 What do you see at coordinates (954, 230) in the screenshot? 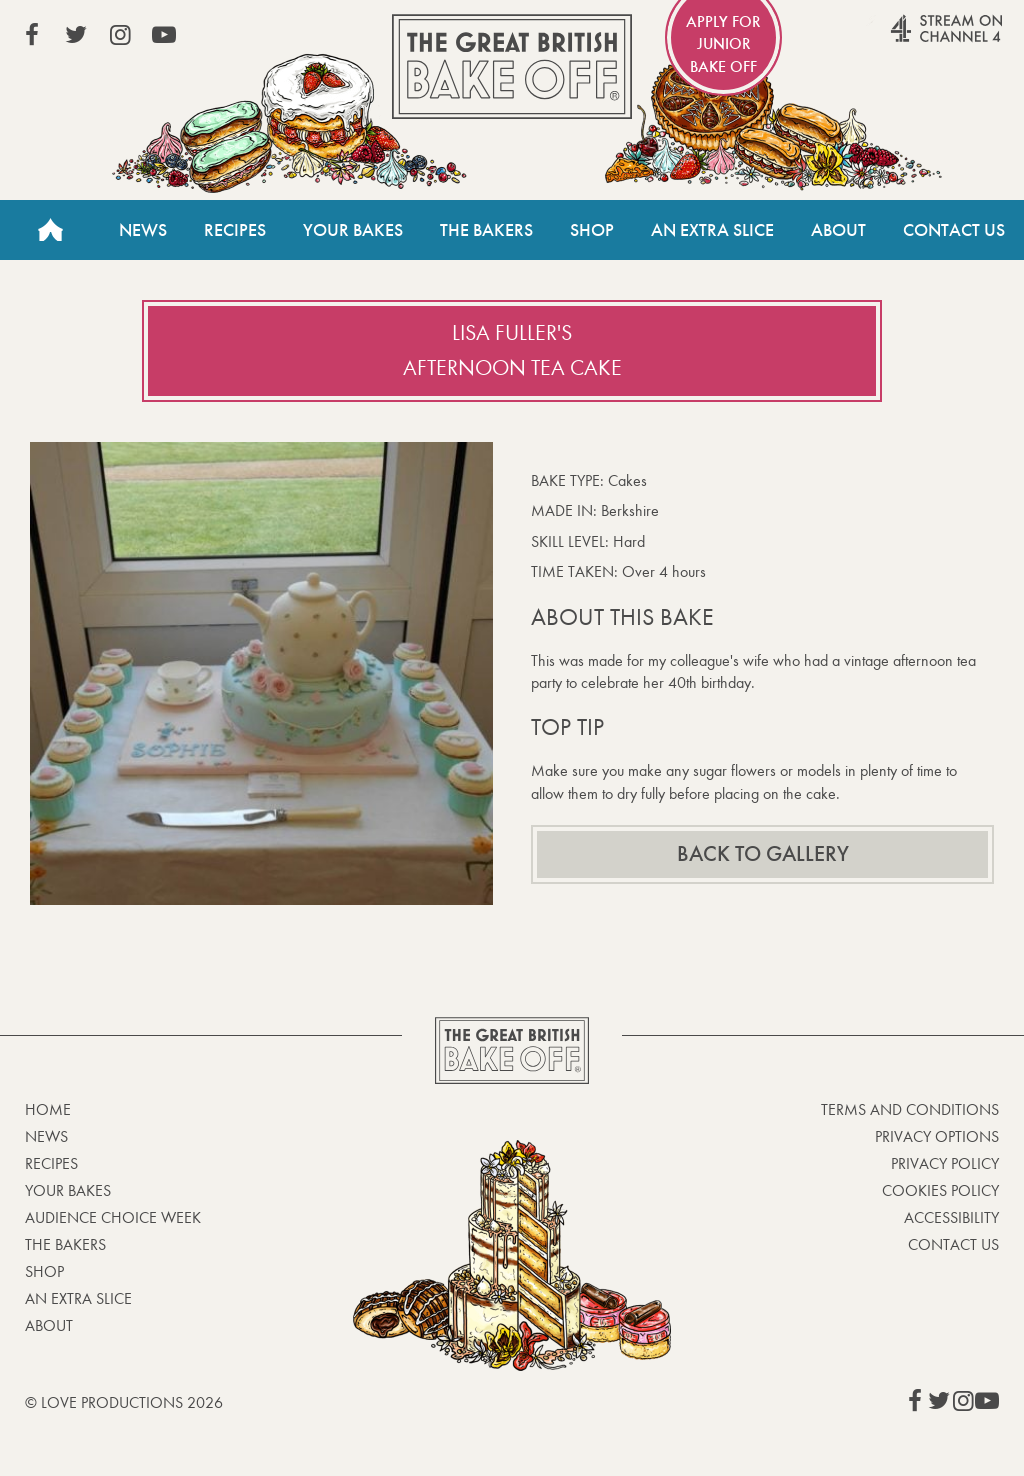
I see `Contact Us` at bounding box center [954, 230].